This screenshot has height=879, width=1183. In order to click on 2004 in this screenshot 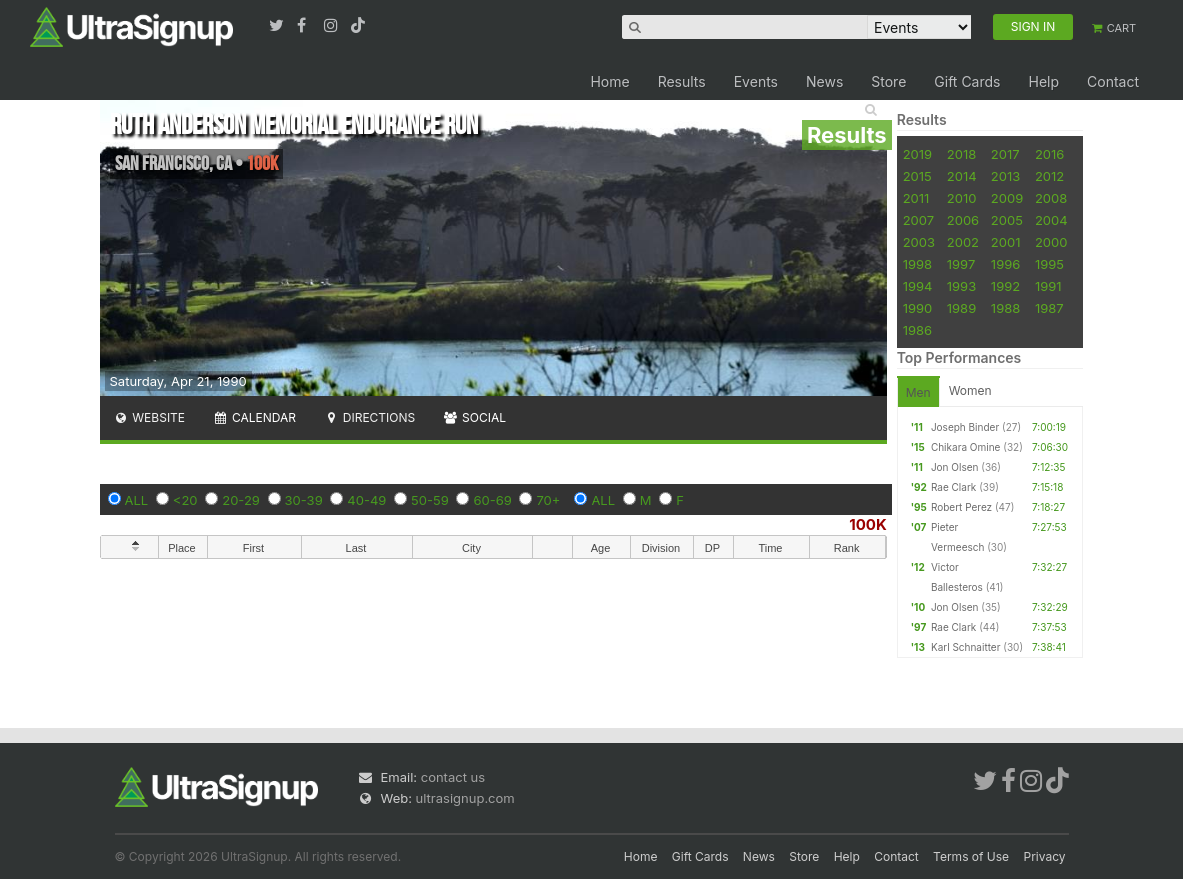, I will do `click(1051, 220)`.